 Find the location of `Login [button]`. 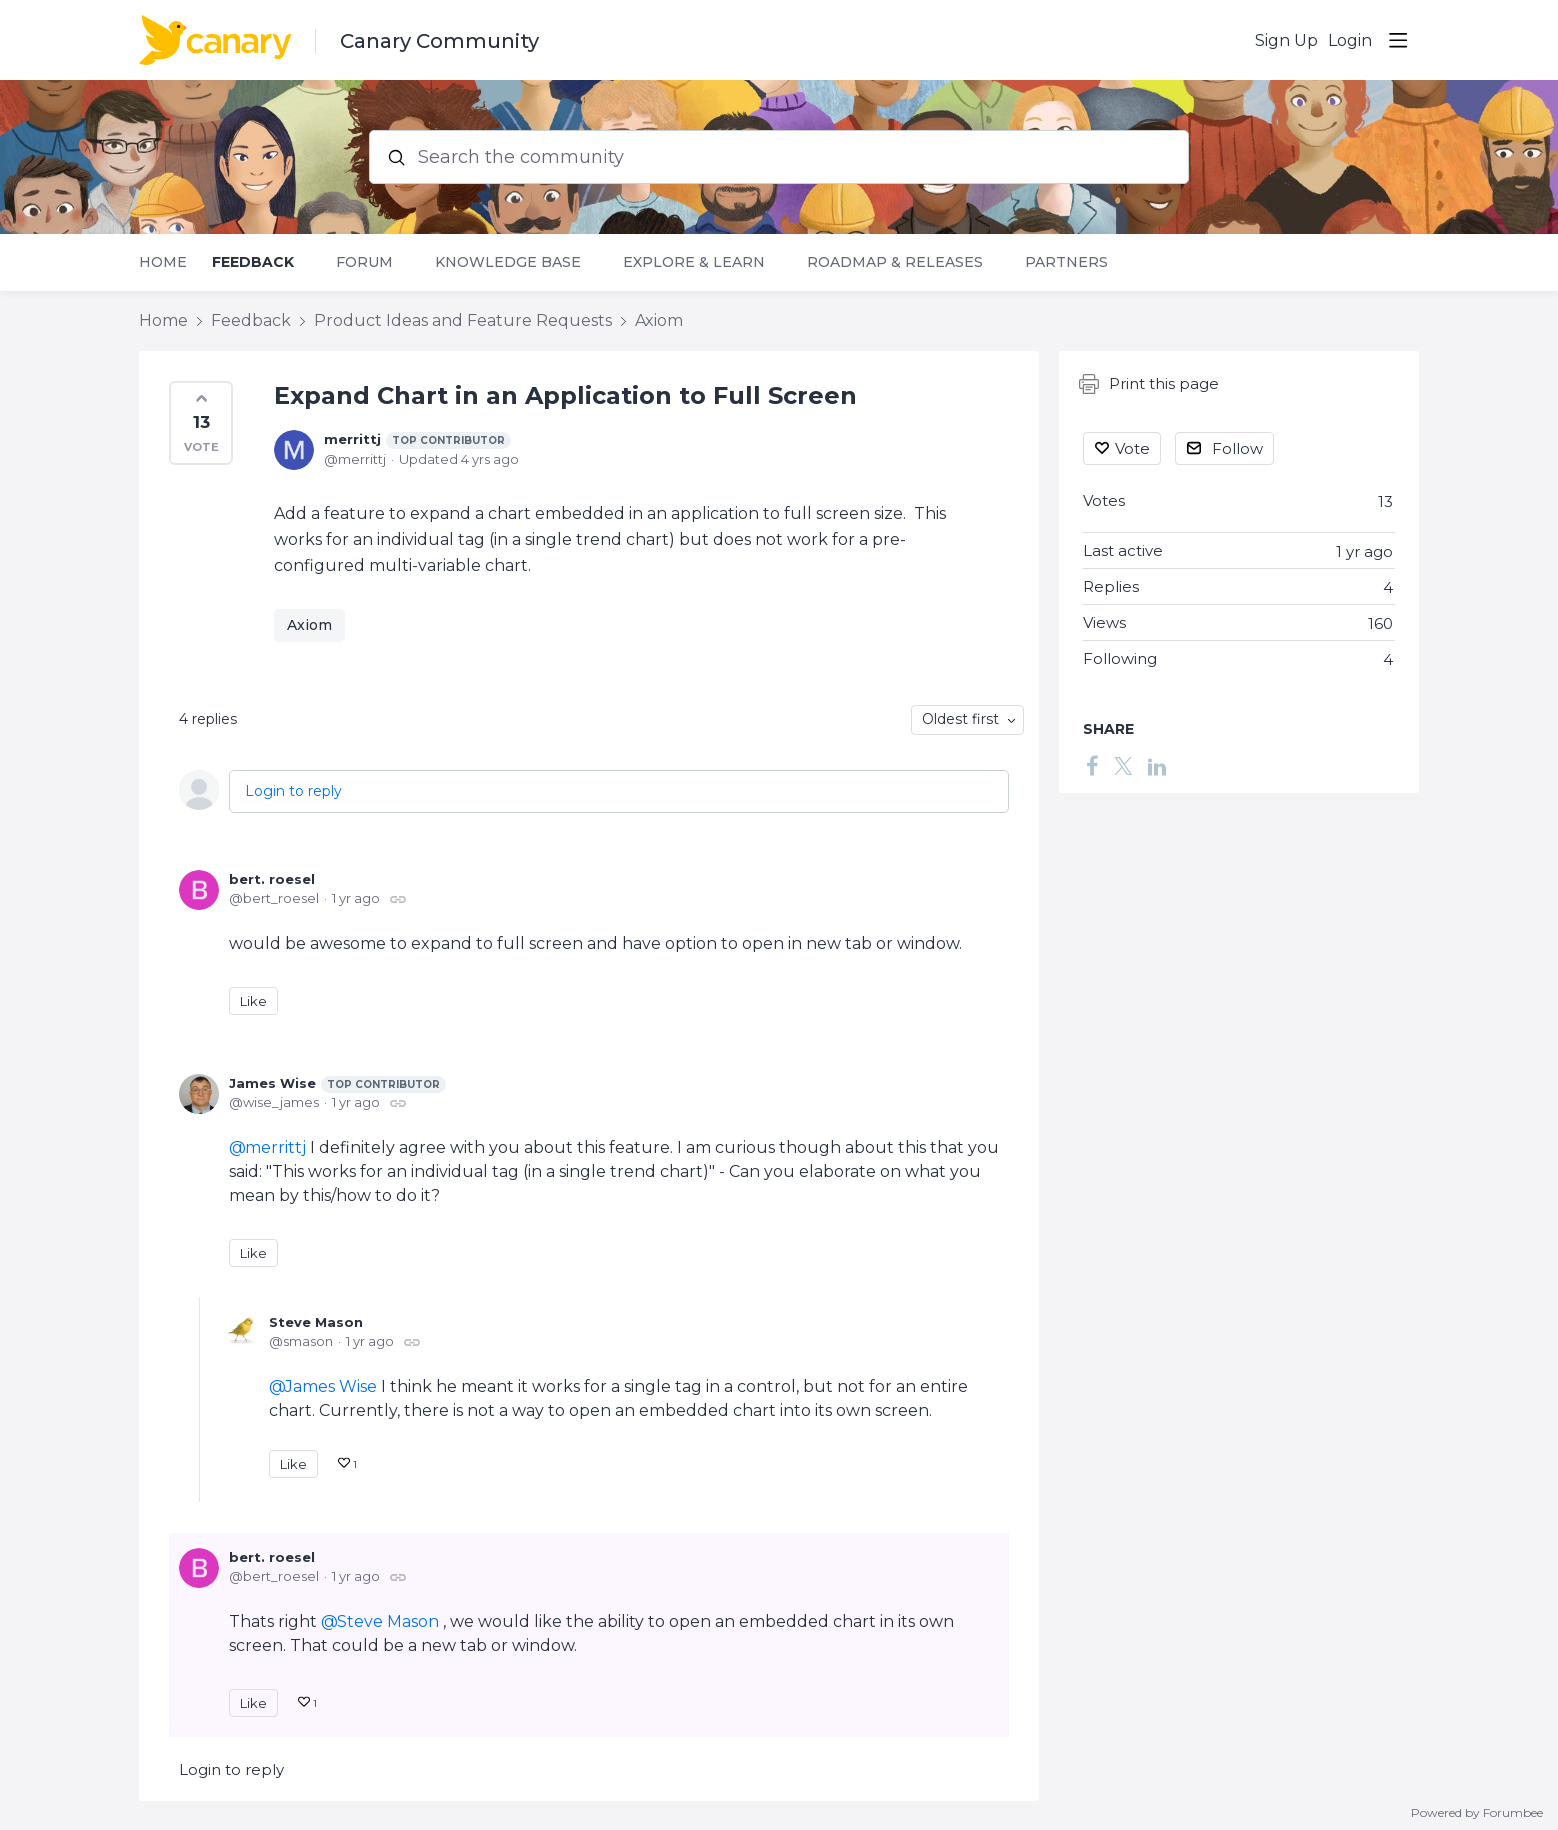

Login [button] is located at coordinates (1350, 40).